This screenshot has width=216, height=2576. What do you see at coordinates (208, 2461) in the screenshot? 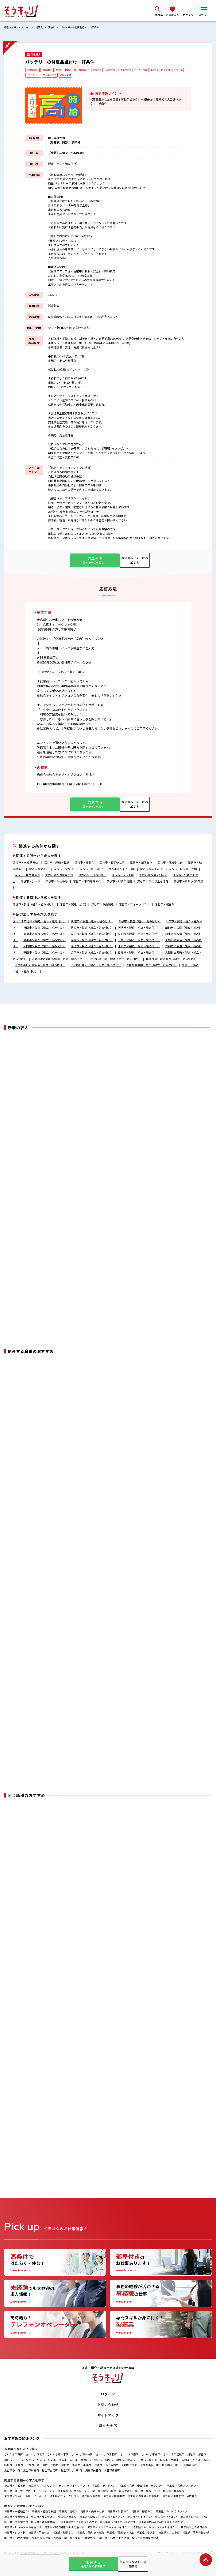
I see `新座市` at bounding box center [208, 2461].